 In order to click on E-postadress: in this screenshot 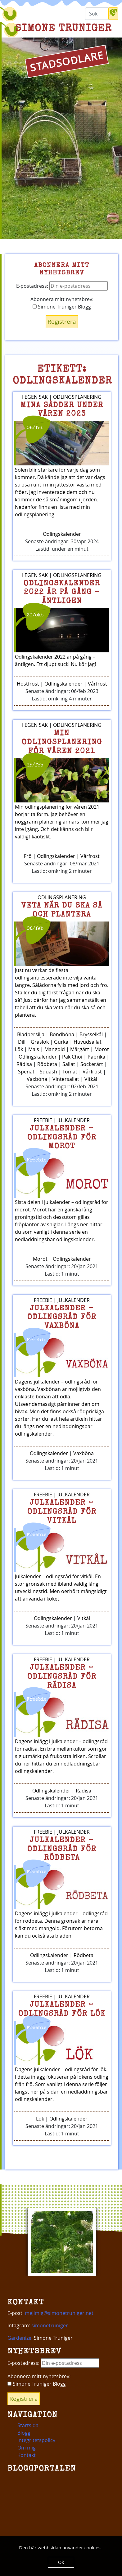, I will do `click(62, 286)`.